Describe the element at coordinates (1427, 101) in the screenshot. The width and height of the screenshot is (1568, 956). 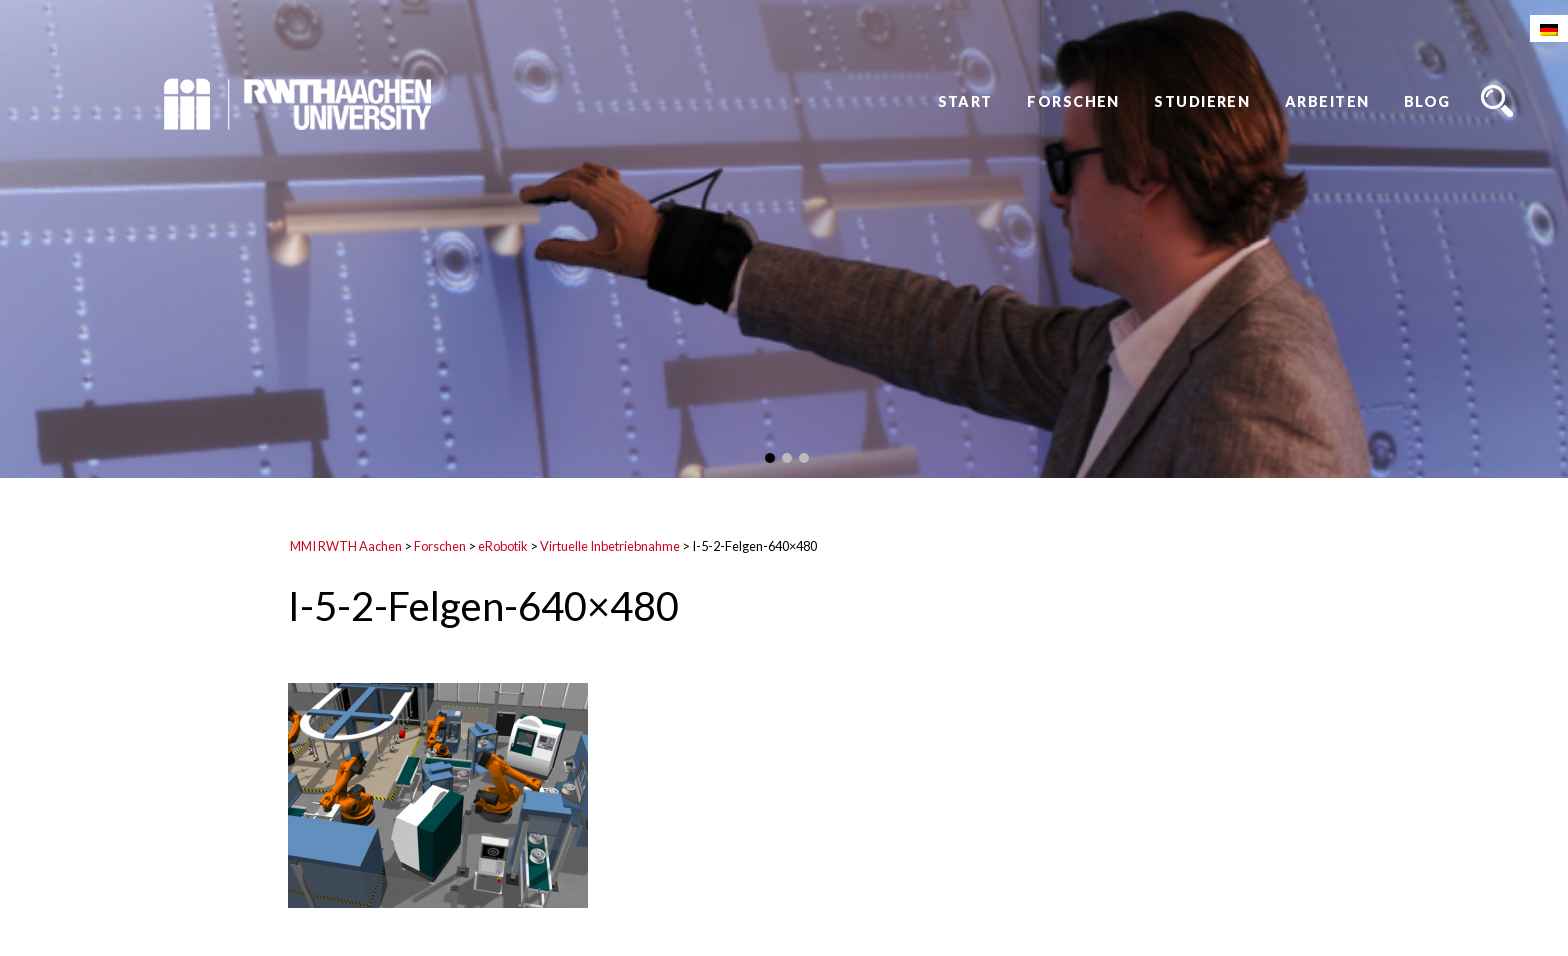
I see `Blog` at that location.